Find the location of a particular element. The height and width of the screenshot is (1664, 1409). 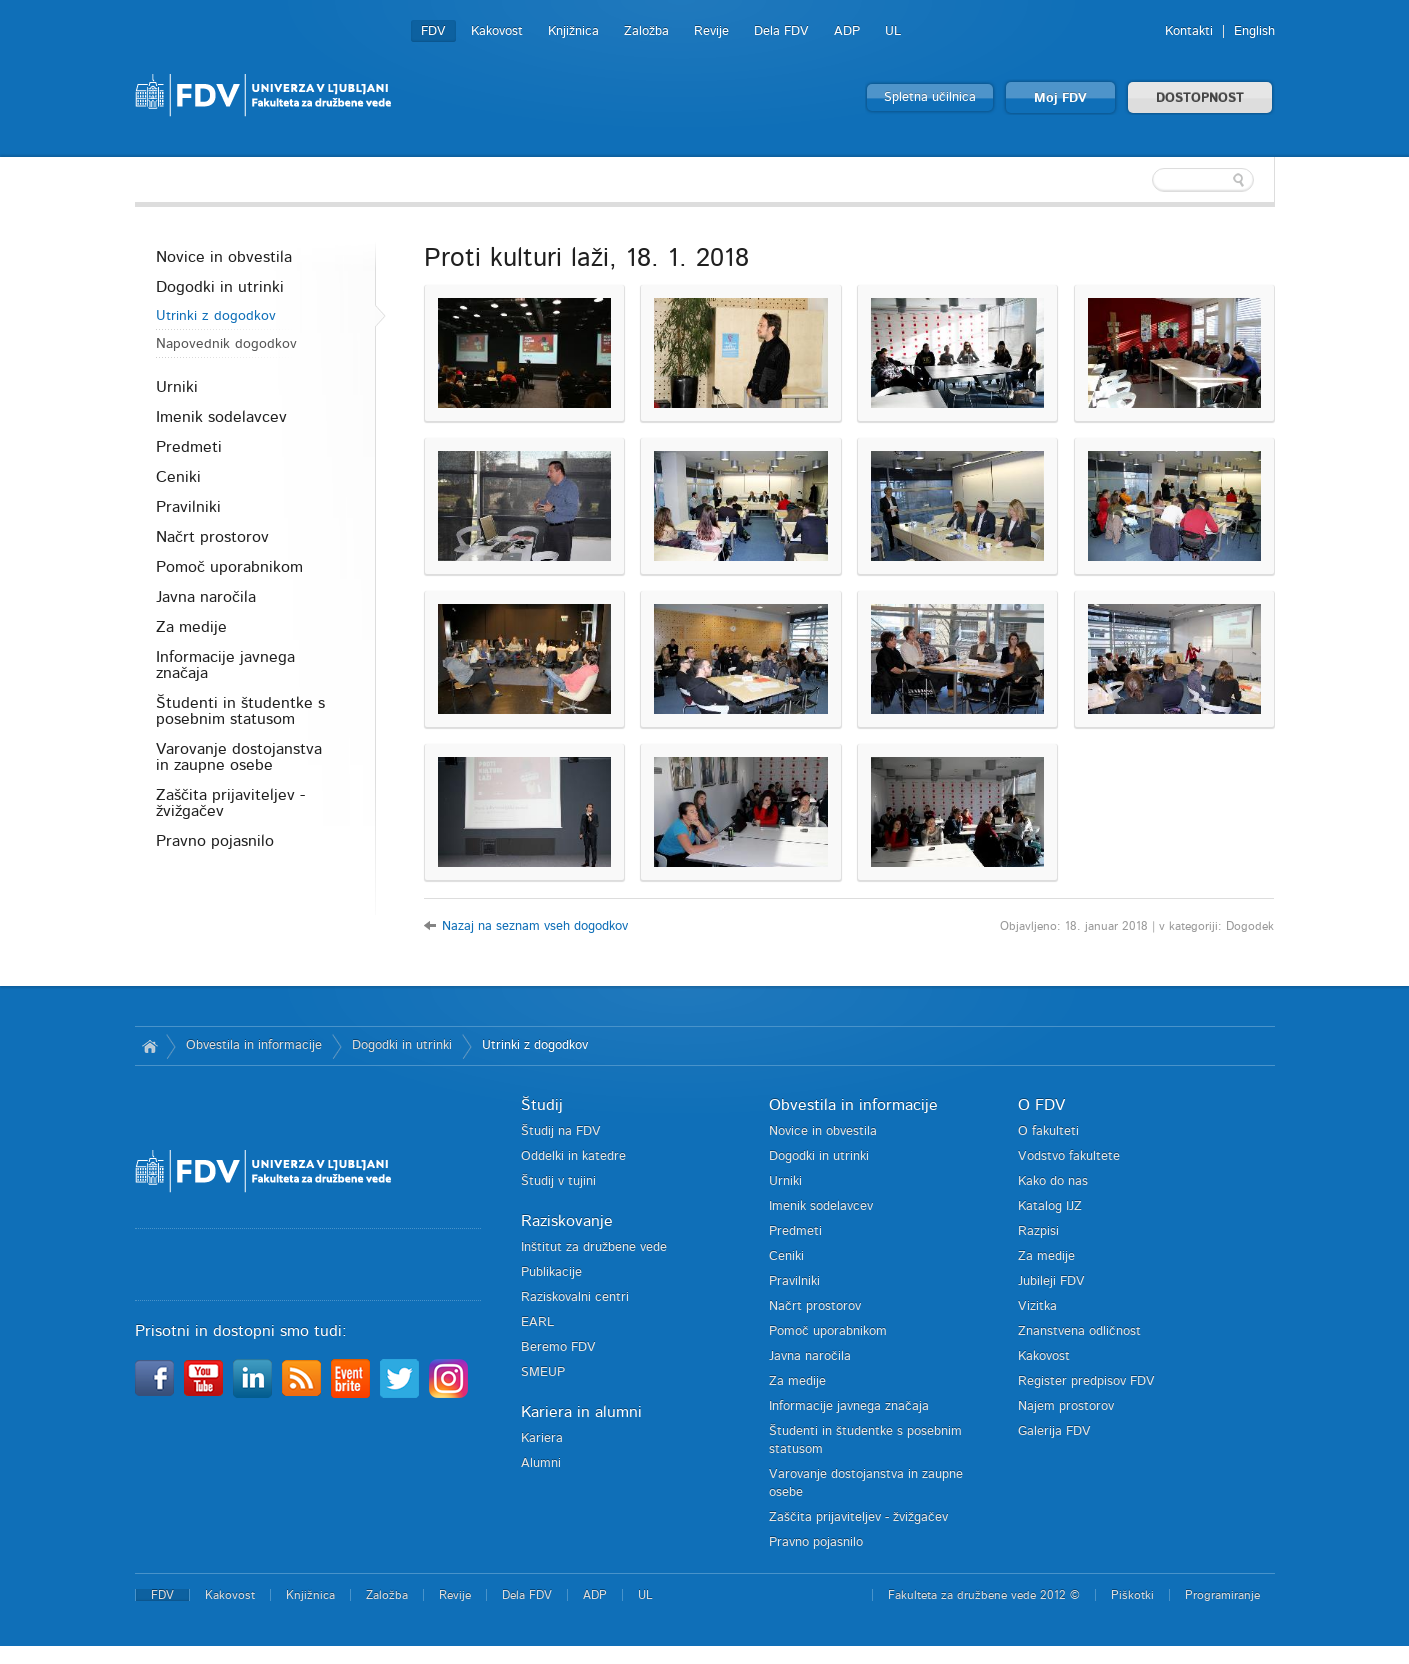

Znanstvena odličnost is located at coordinates (1079, 1331).